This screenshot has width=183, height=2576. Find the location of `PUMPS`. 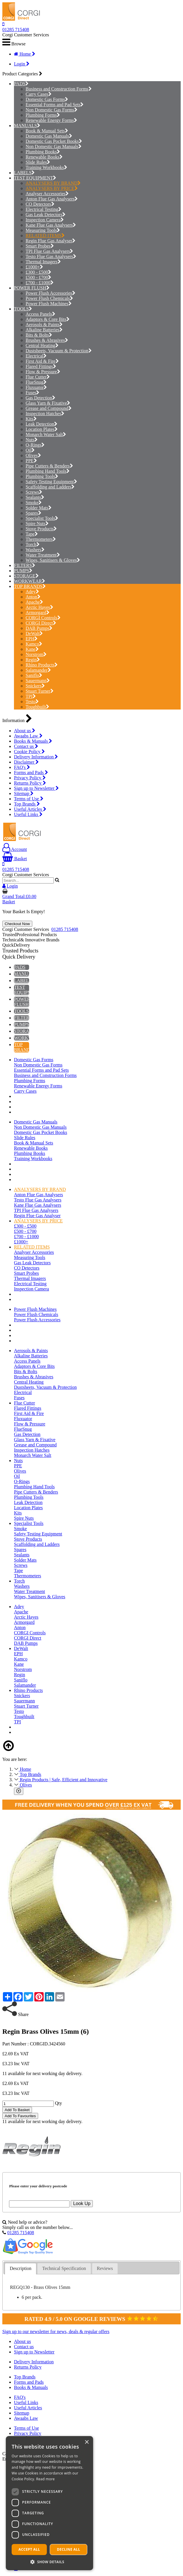

PUMPS is located at coordinates (21, 570).